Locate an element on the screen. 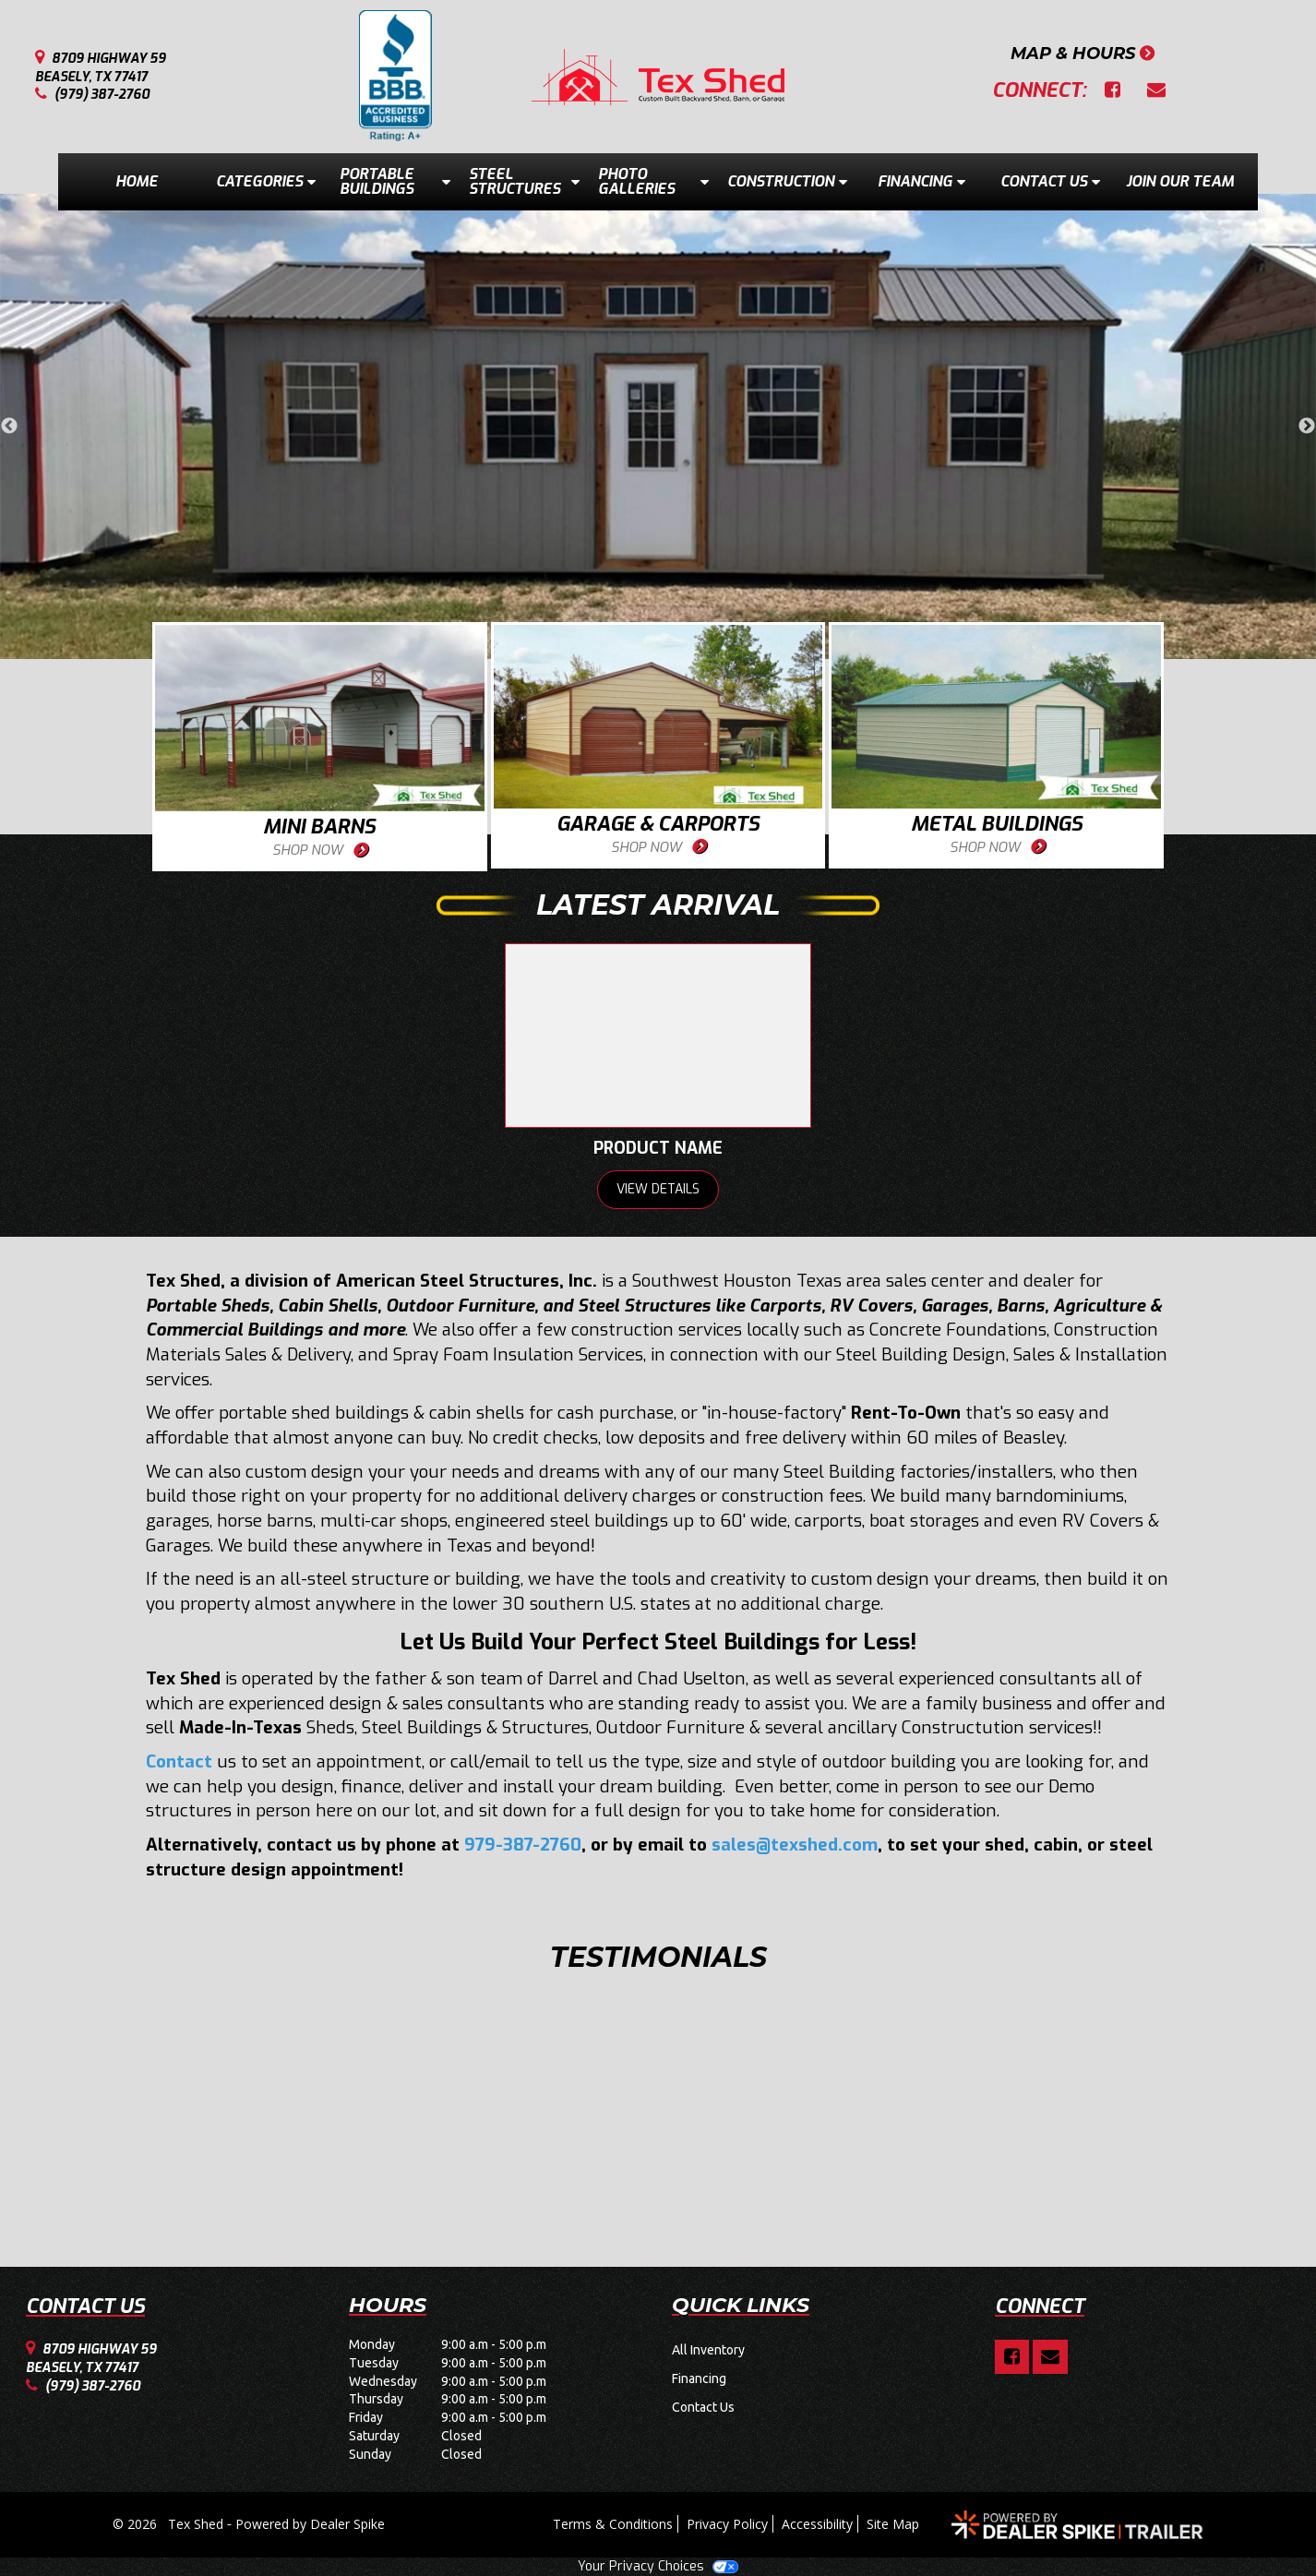 The width and height of the screenshot is (1316, 2576). Terms & Conditions is located at coordinates (613, 2524).